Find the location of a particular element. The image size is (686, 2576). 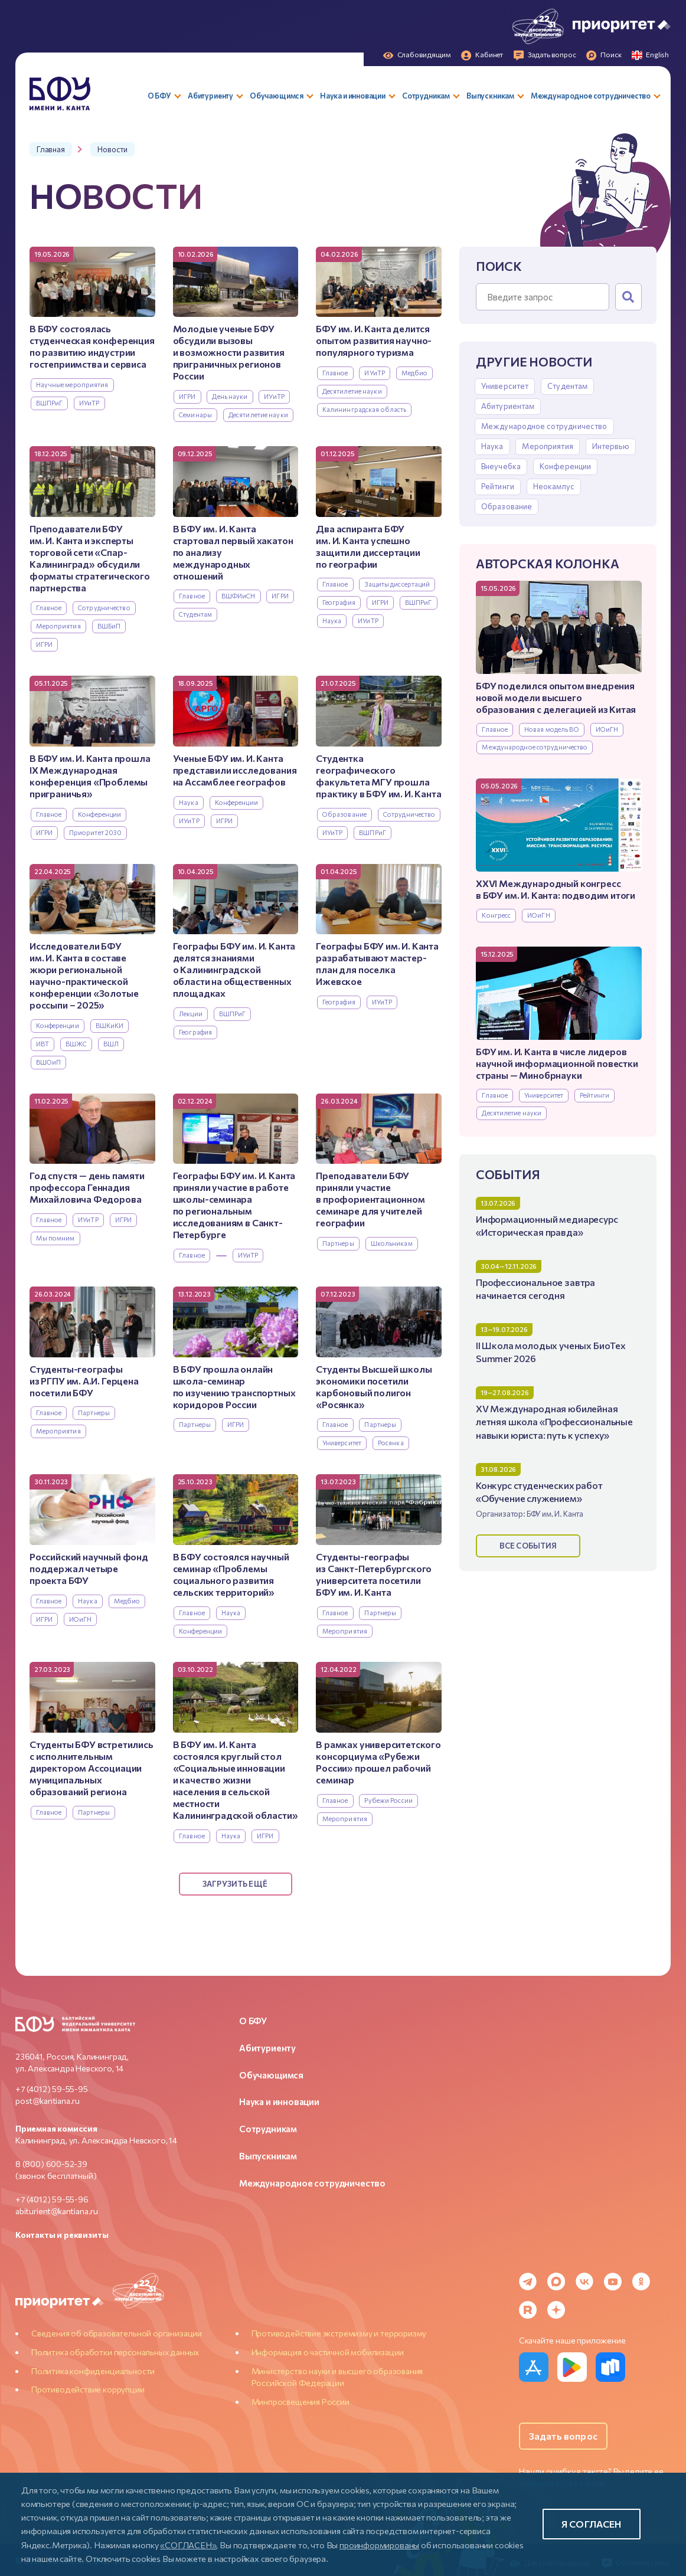

Информационный медиаресурс «Историческая правда» is located at coordinates (547, 1225).